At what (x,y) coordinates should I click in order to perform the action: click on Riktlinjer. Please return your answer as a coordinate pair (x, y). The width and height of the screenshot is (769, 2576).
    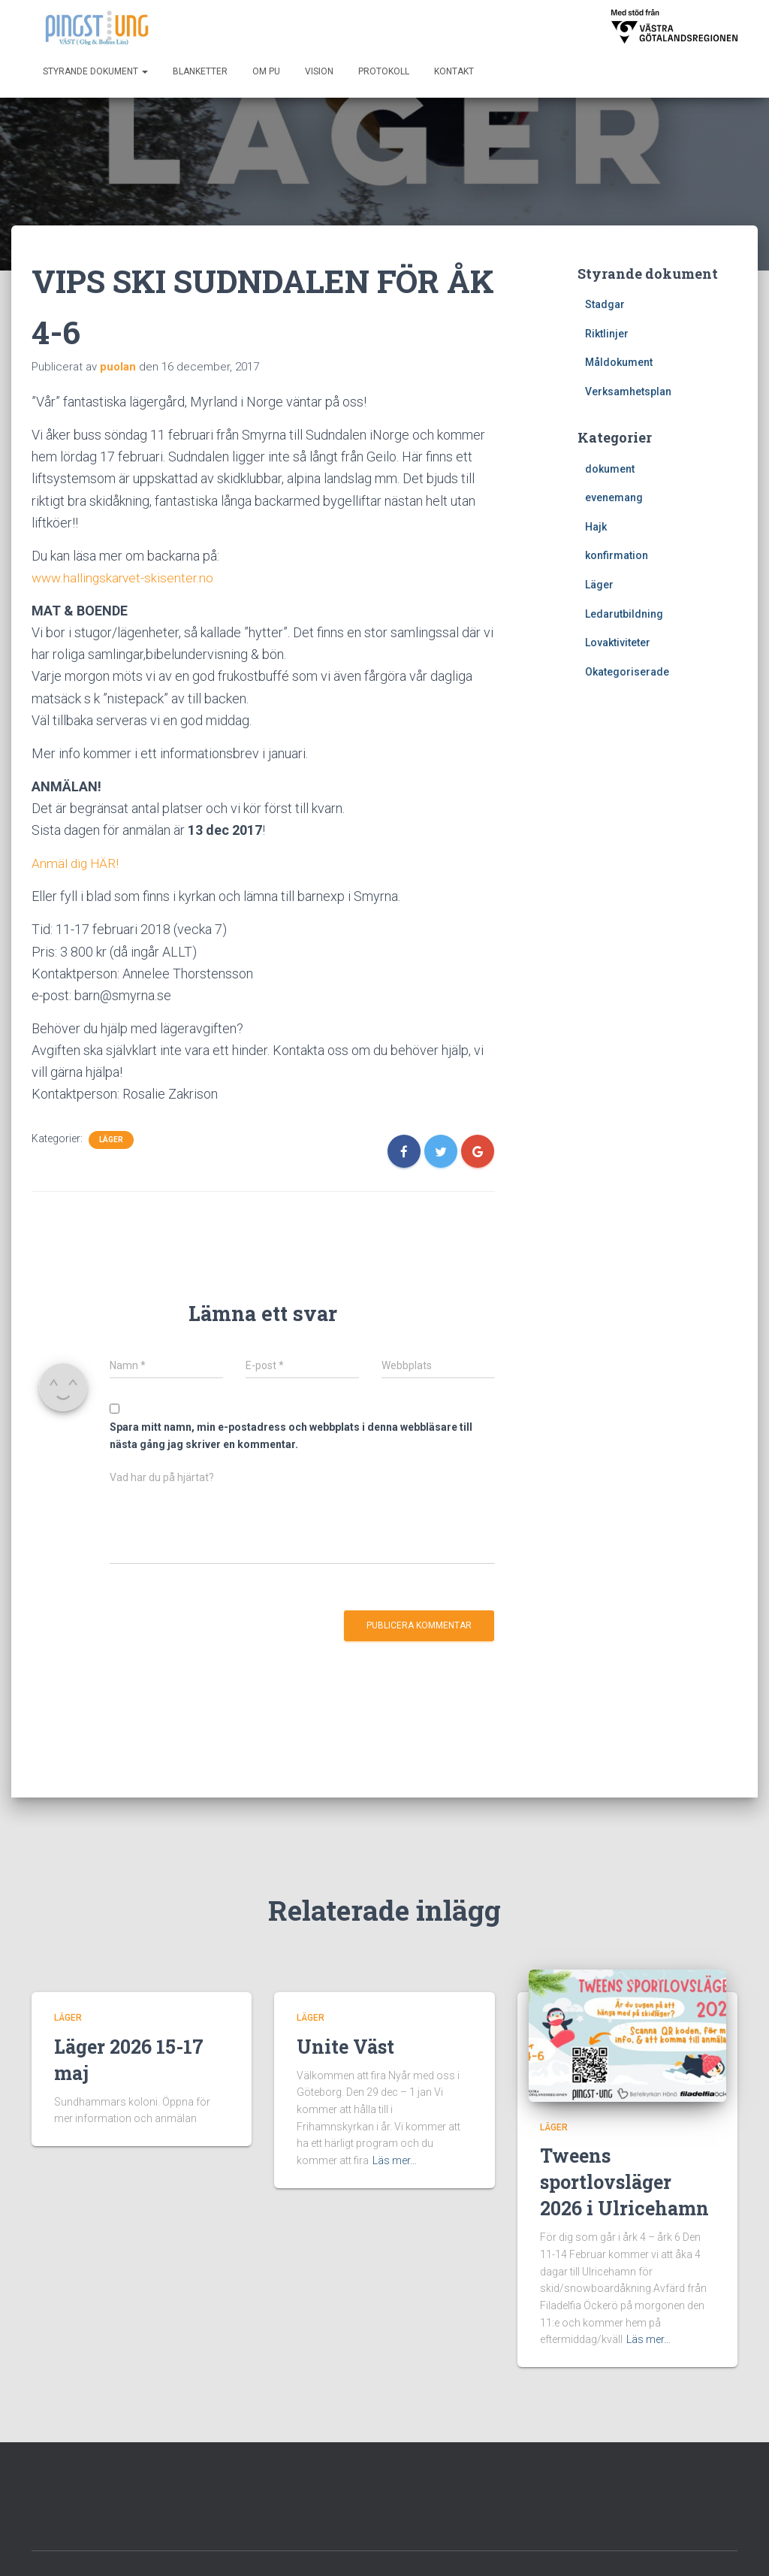
    Looking at the image, I should click on (607, 334).